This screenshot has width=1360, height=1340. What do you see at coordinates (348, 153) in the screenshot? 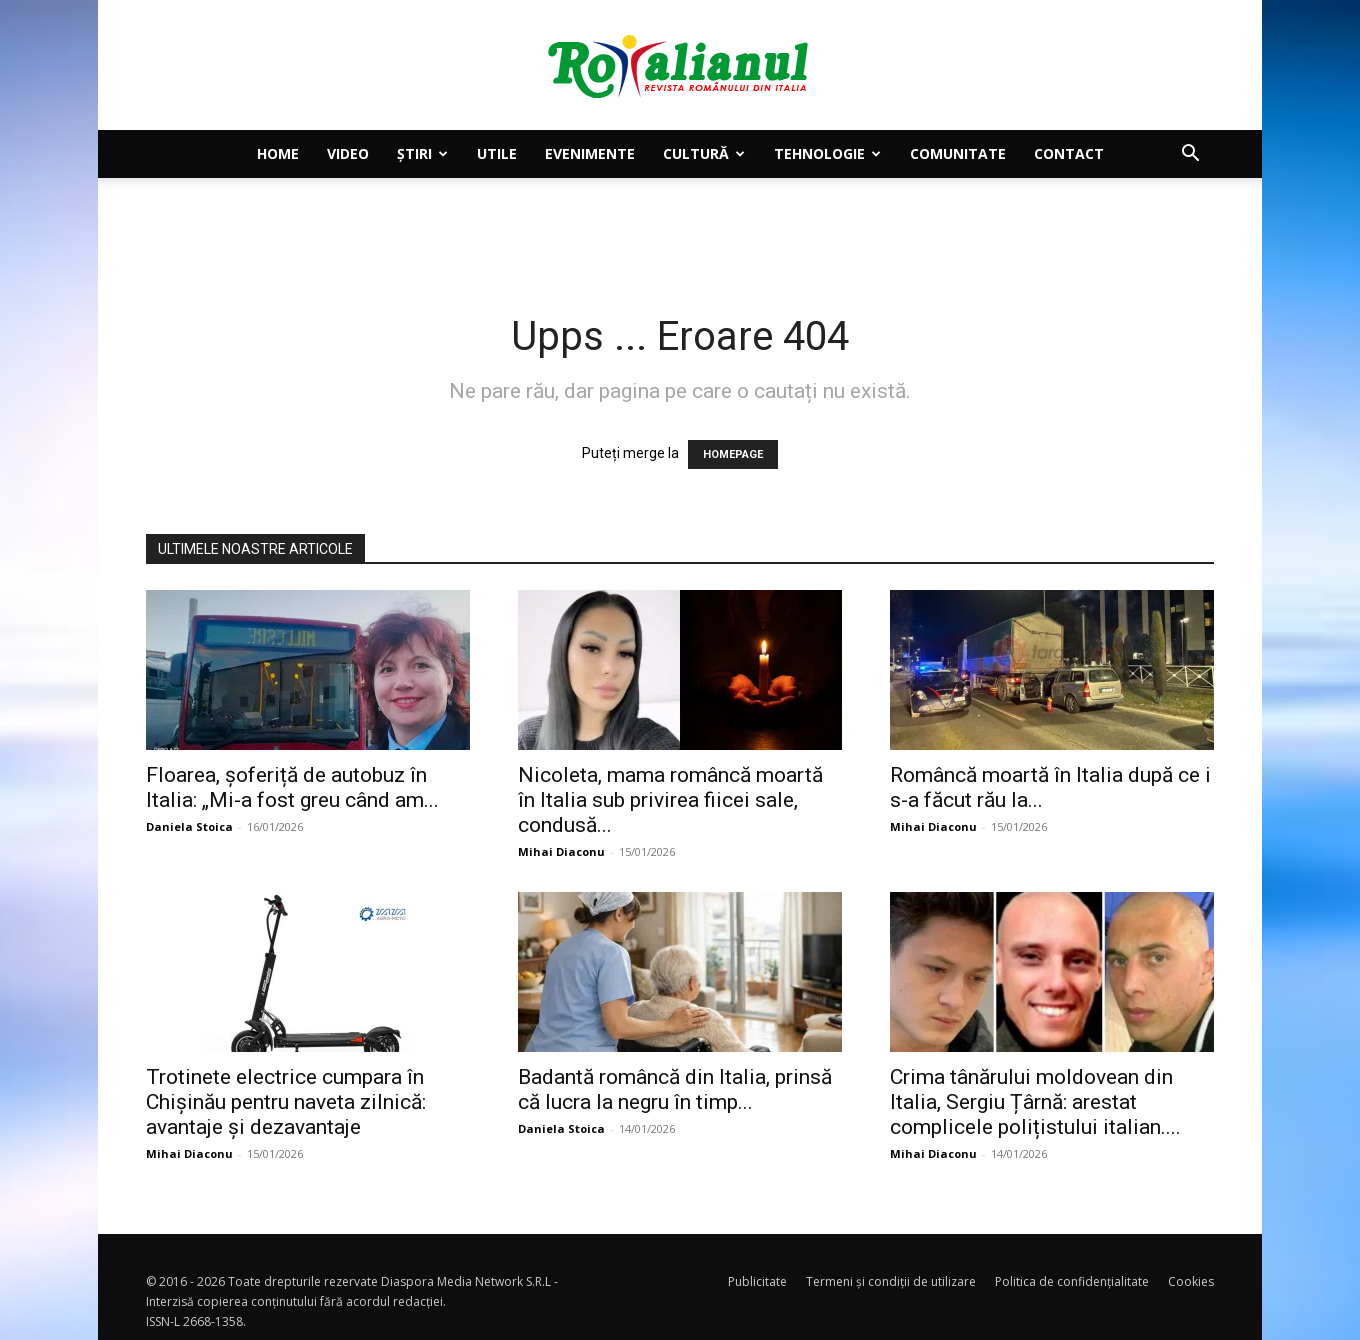
I see `Video` at bounding box center [348, 153].